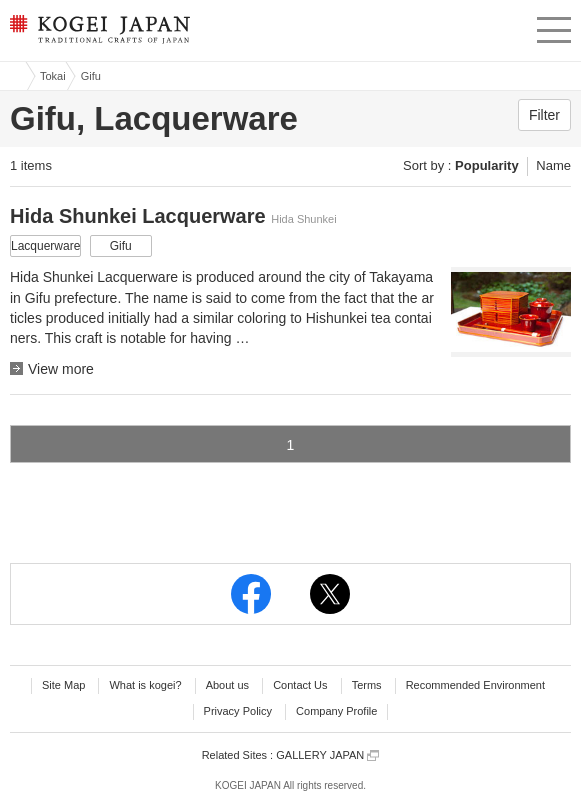  What do you see at coordinates (227, 685) in the screenshot?
I see `About us` at bounding box center [227, 685].